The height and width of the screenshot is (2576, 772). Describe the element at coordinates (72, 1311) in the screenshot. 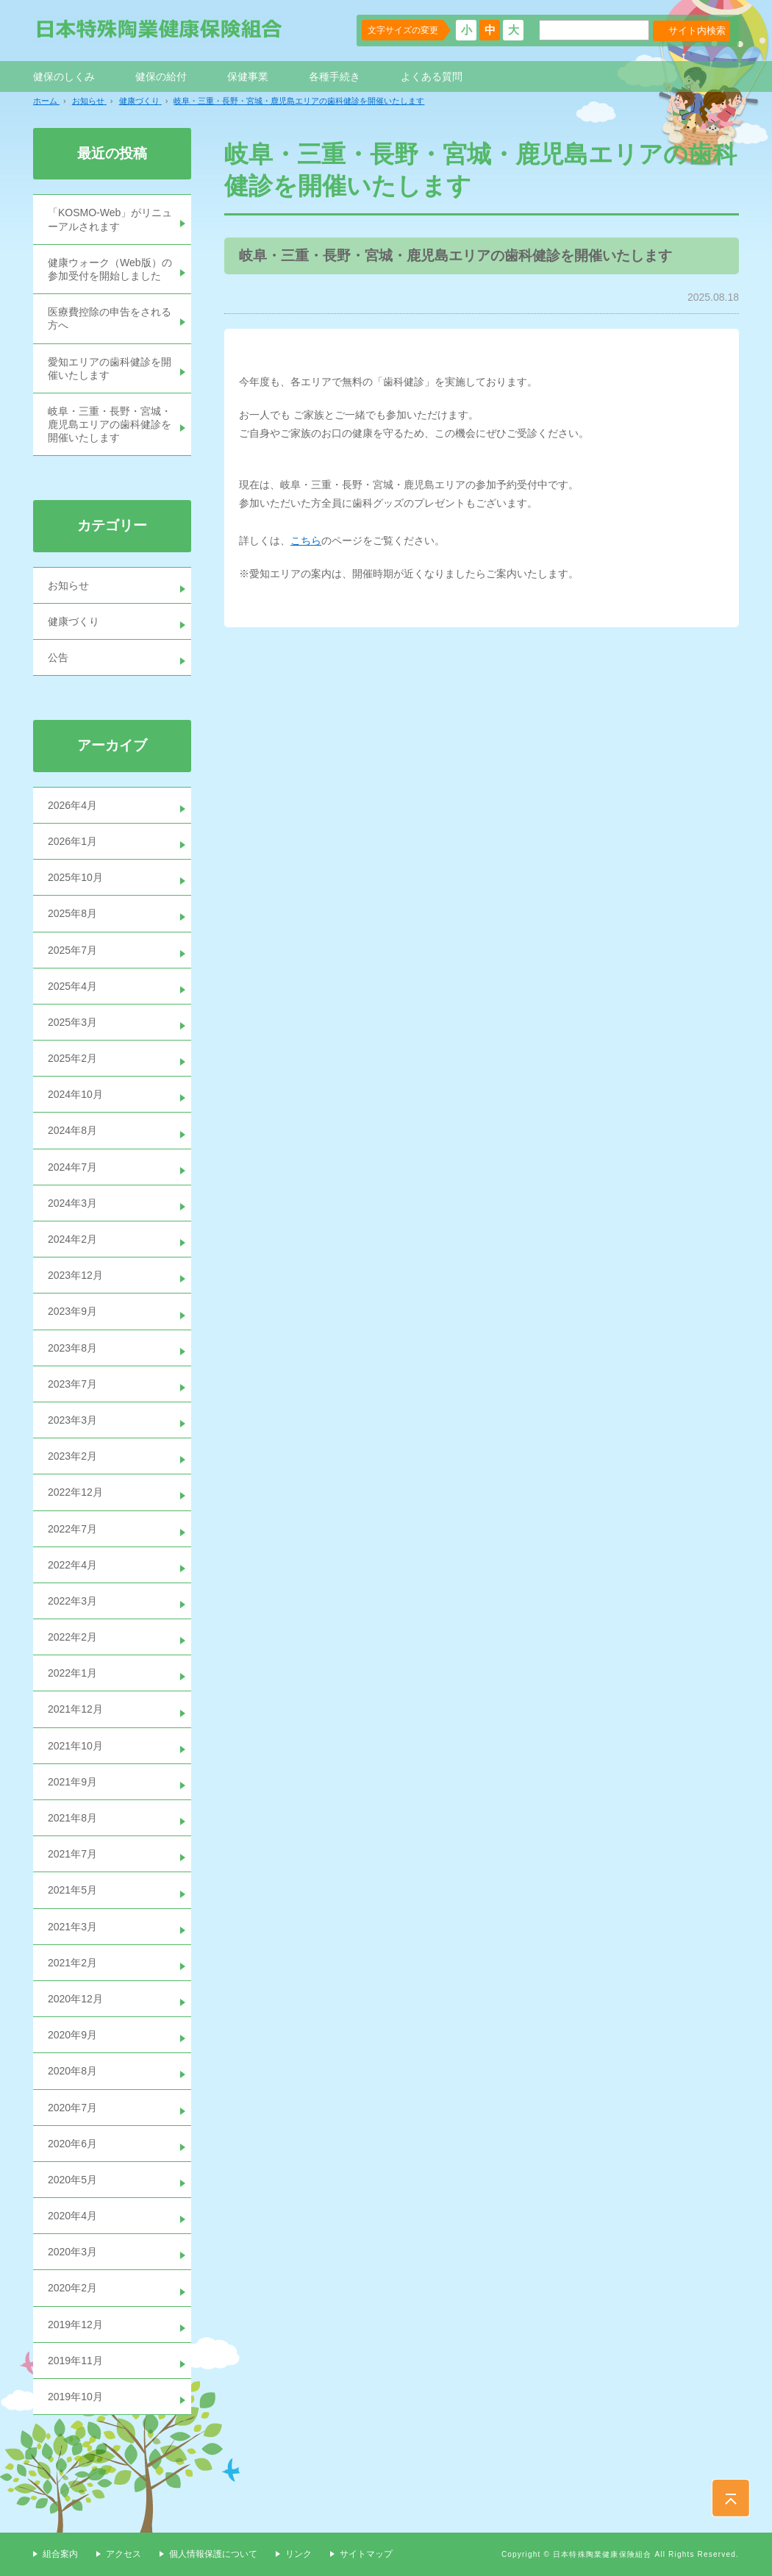

I see `2023年9月` at that location.